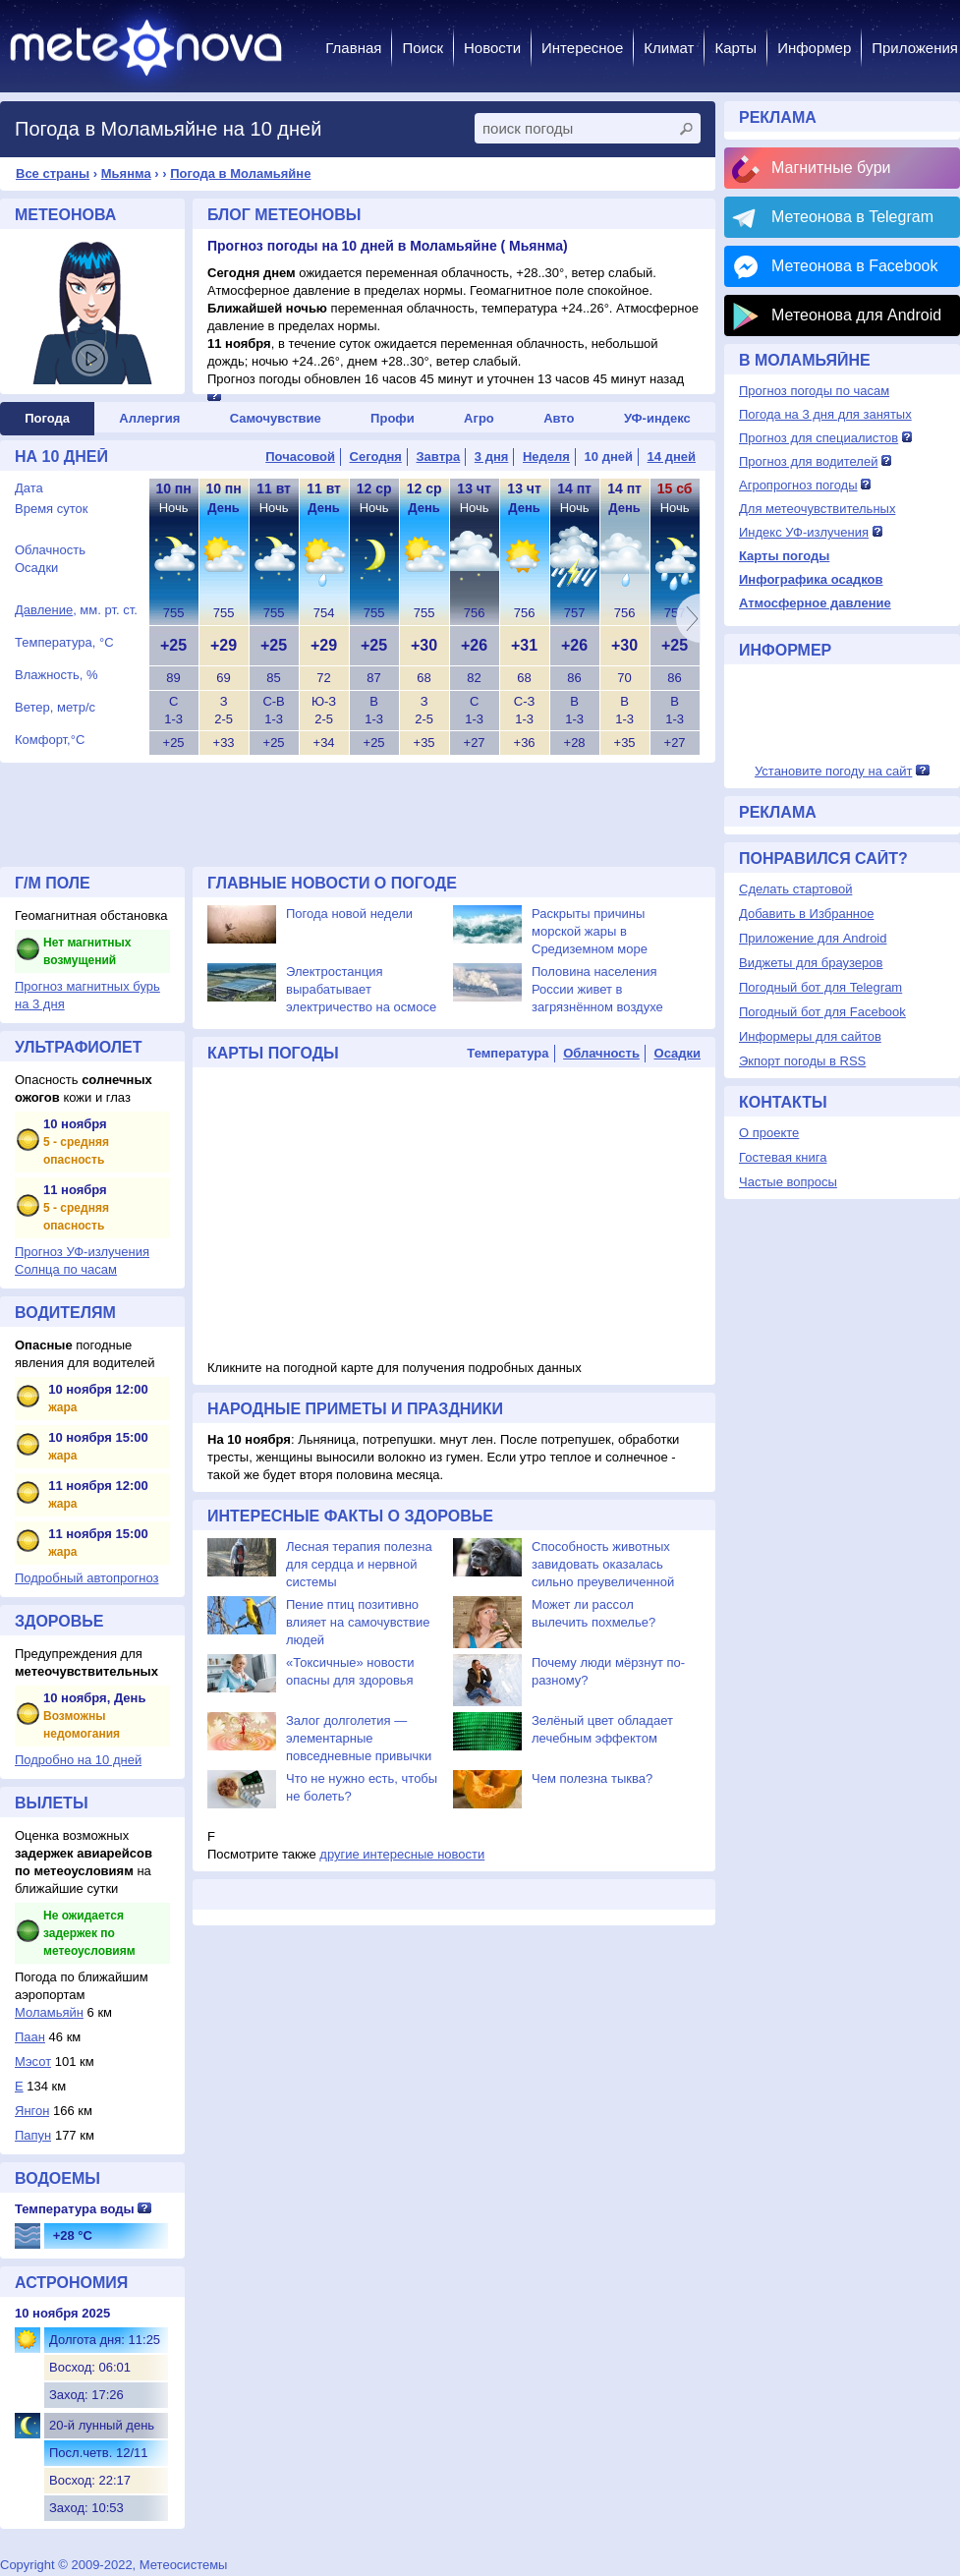  What do you see at coordinates (782, 1157) in the screenshot?
I see `Гостевая книга` at bounding box center [782, 1157].